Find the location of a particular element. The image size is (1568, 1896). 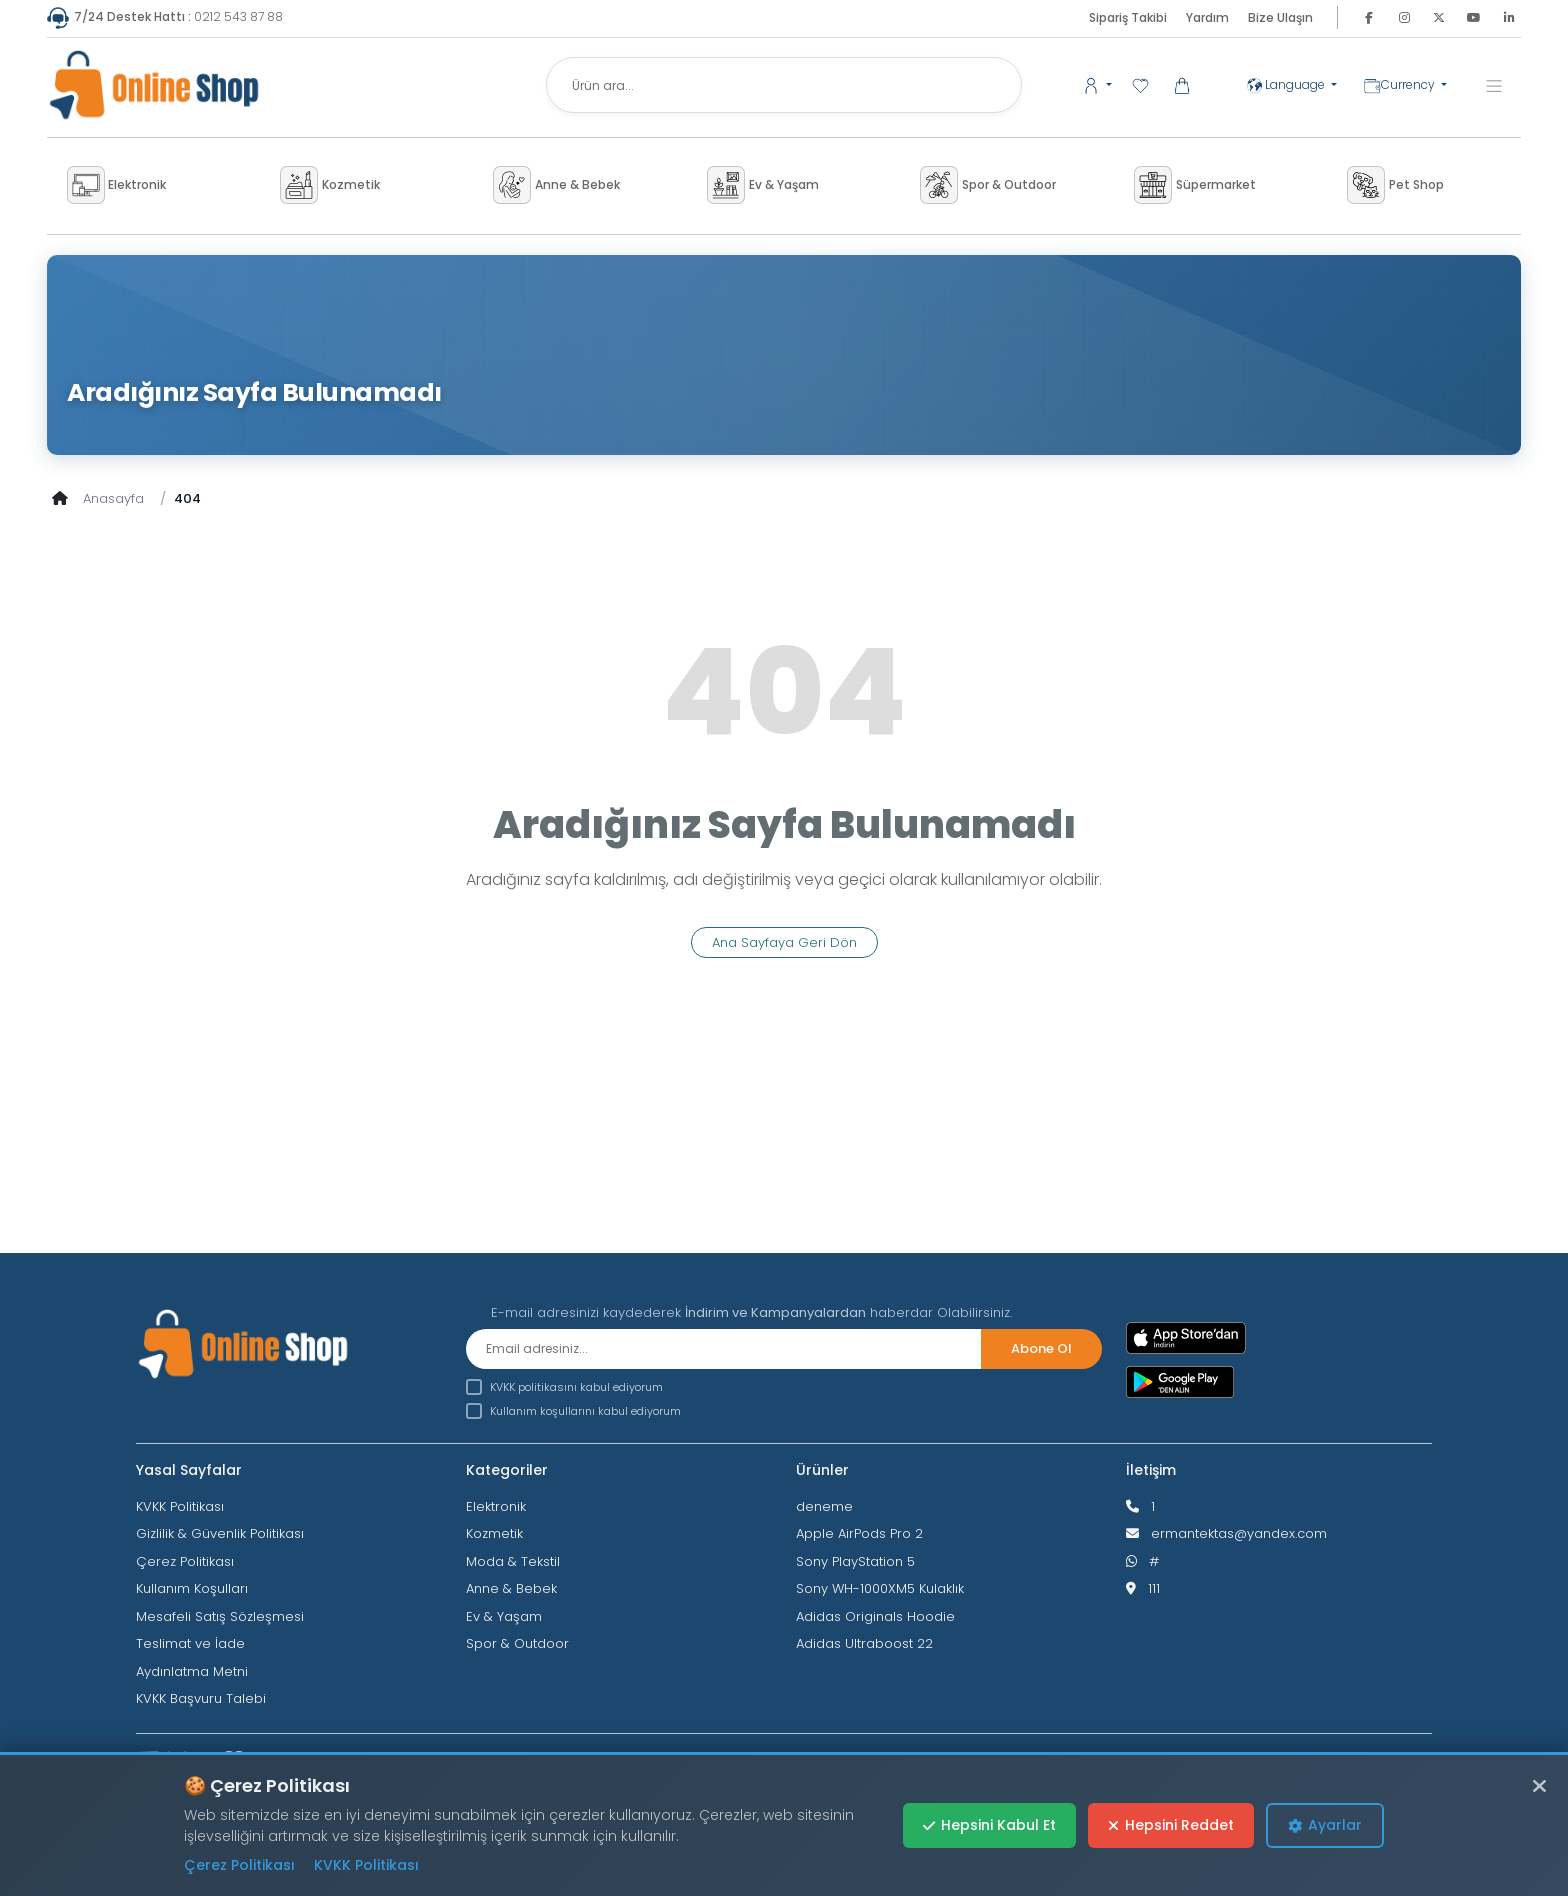

Mesafeli Satış Sözleşmesi is located at coordinates (220, 1616).